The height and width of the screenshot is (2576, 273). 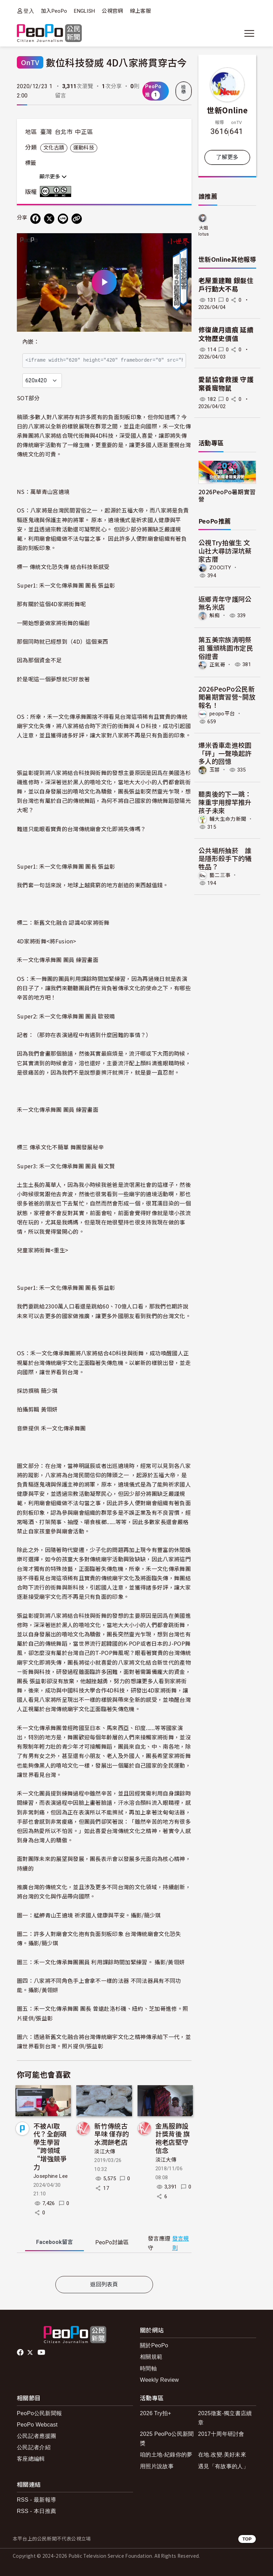 What do you see at coordinates (151, 2357) in the screenshot?
I see `相關規範` at bounding box center [151, 2357].